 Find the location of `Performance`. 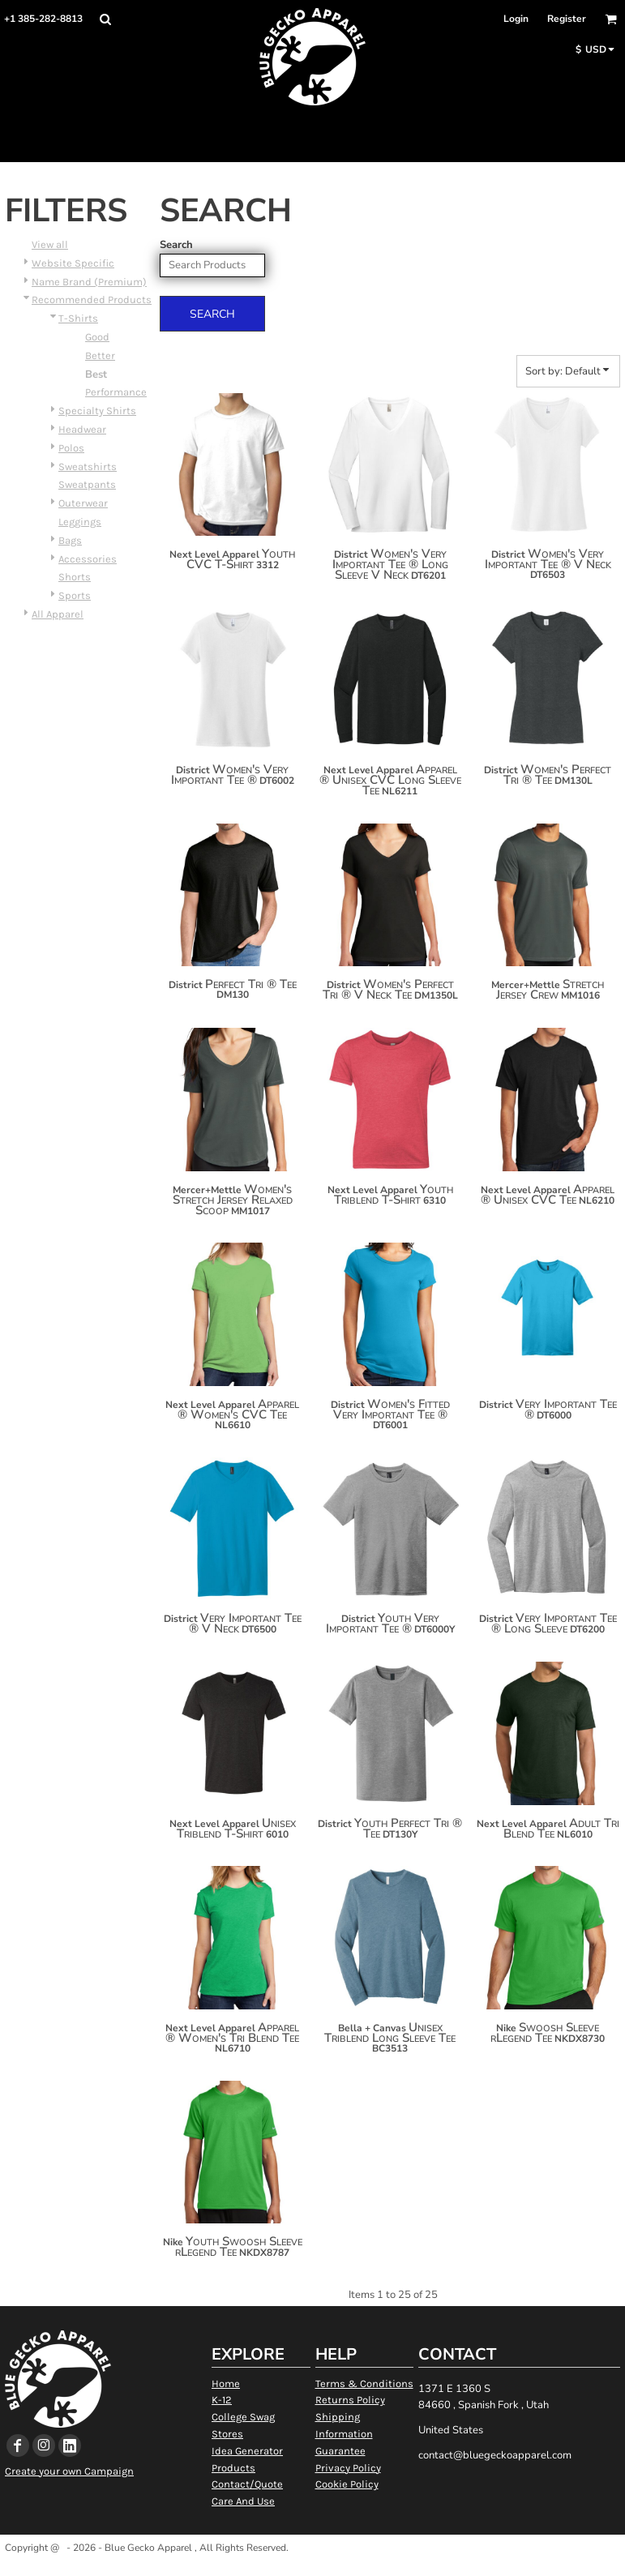

Performance is located at coordinates (116, 392).